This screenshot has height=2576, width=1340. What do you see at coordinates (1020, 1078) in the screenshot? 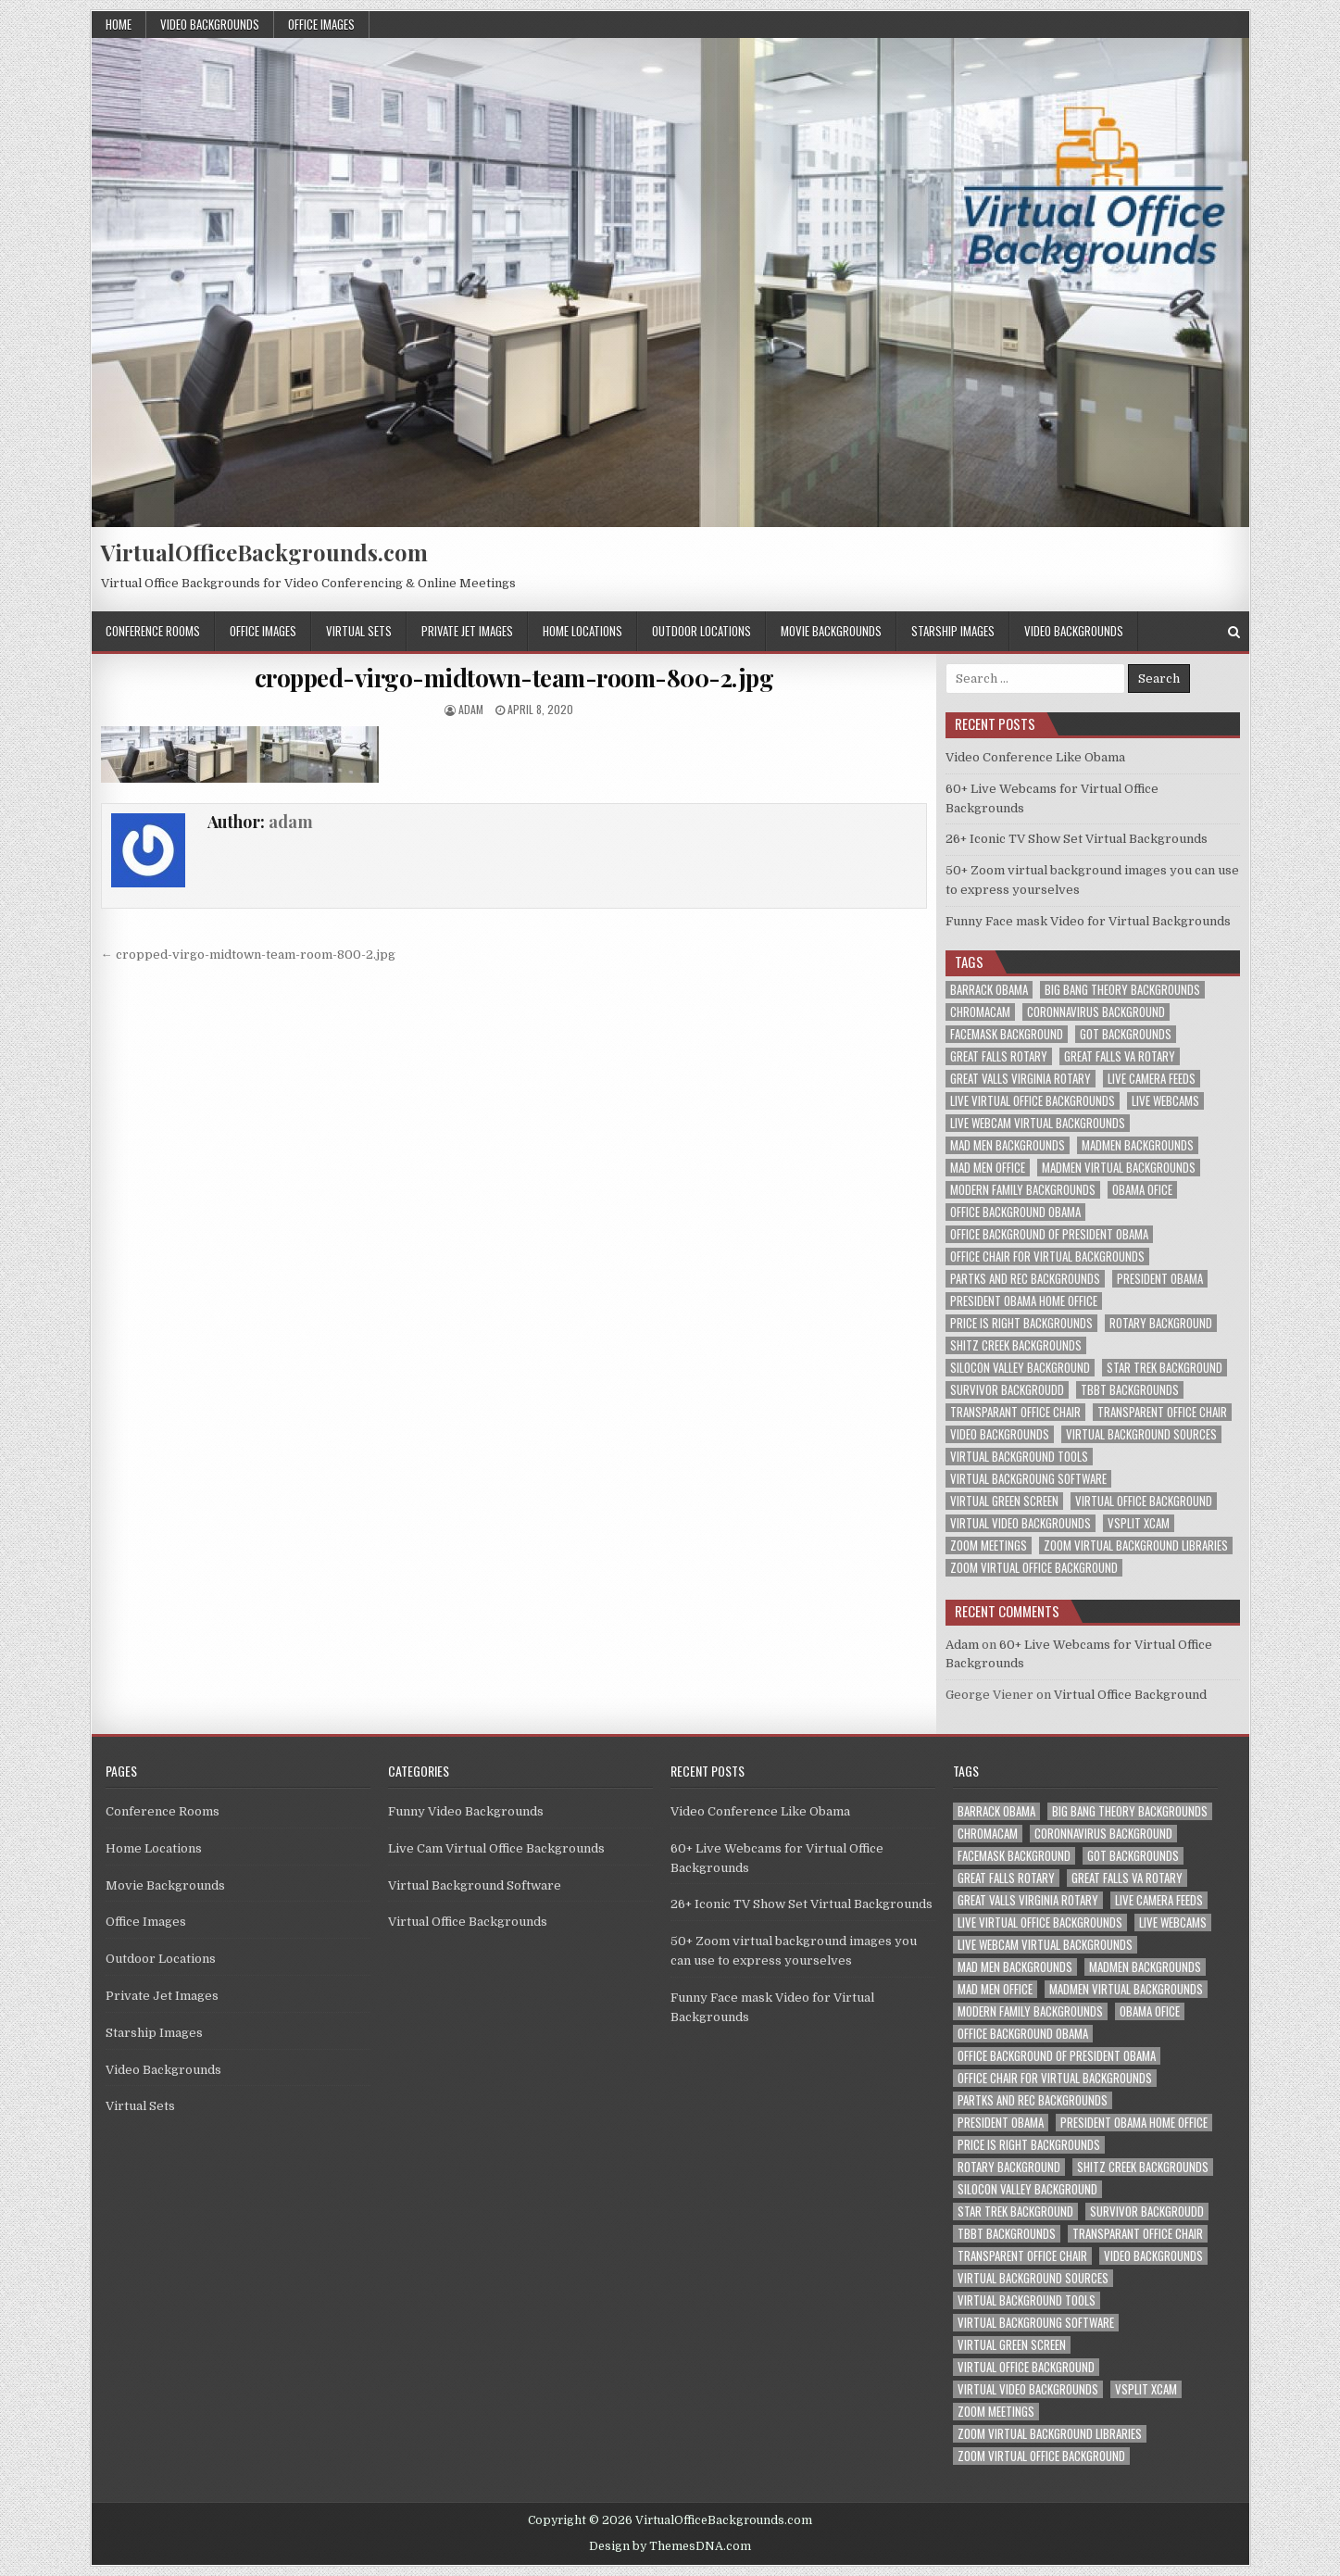
I see `great valls virginia rotary [great valls virginia rotary (1 item)]` at bounding box center [1020, 1078].